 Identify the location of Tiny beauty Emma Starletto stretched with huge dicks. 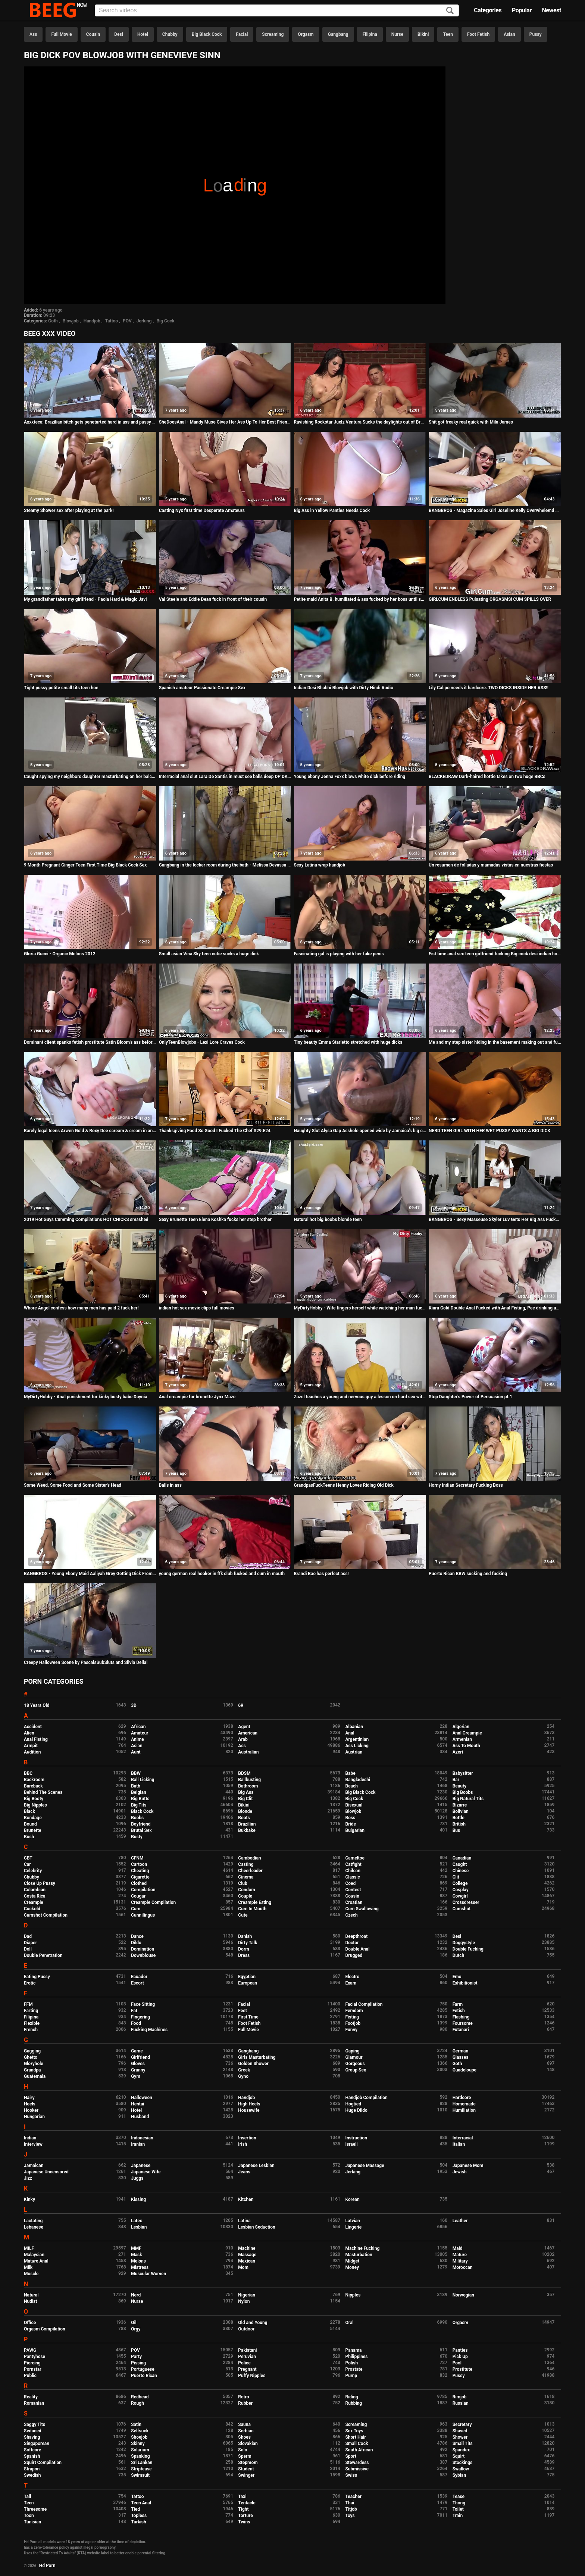
(348, 1042).